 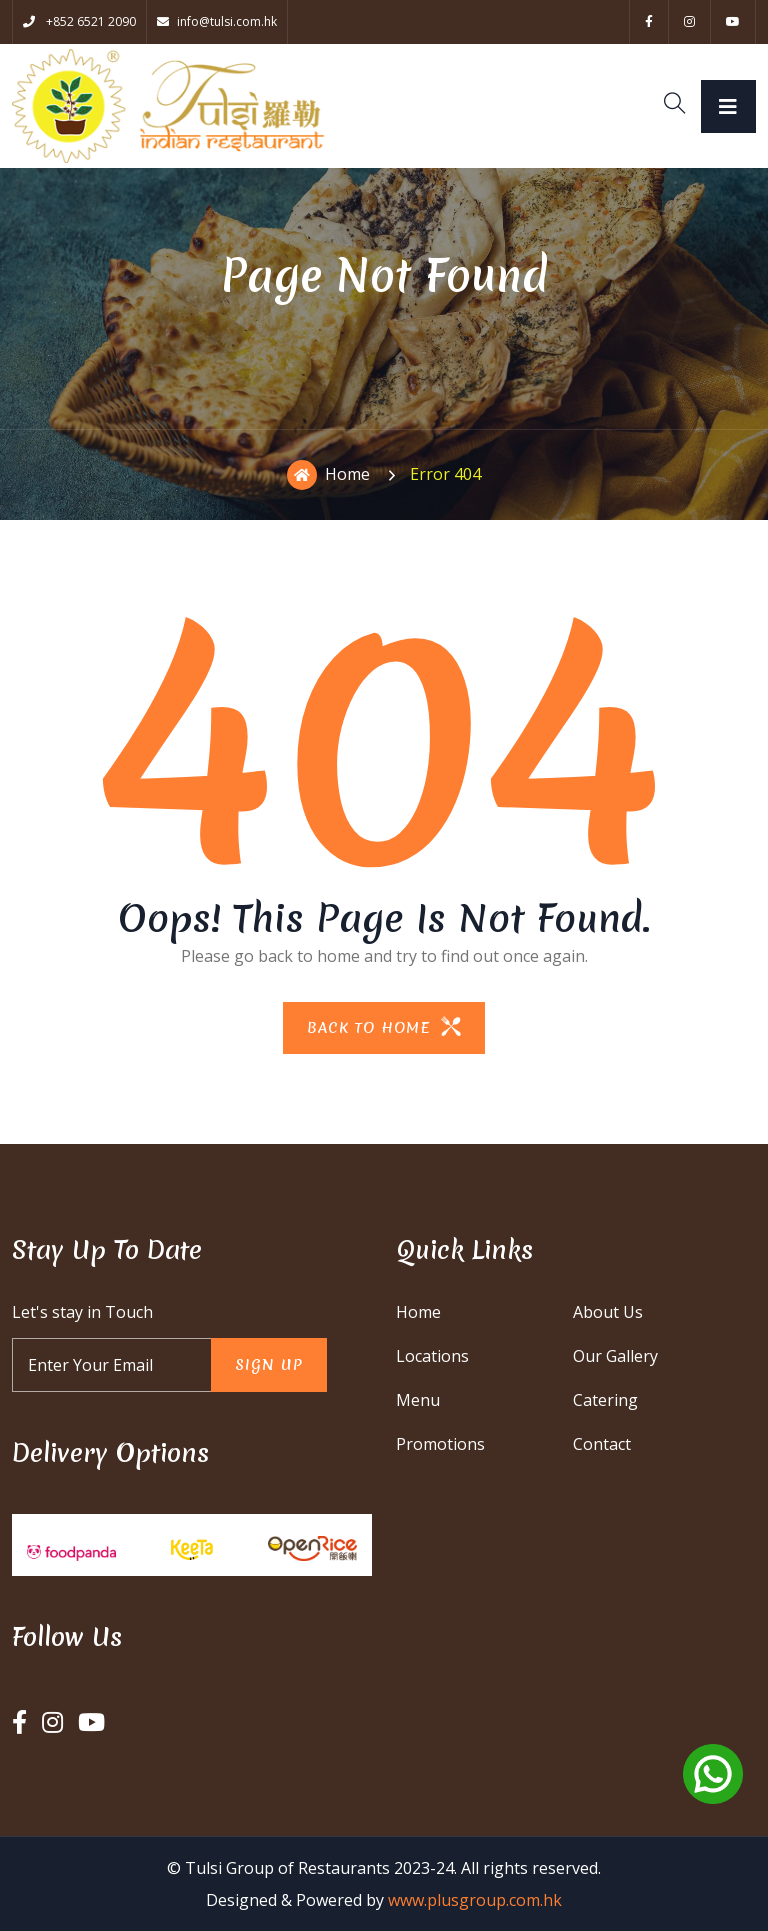 I want to click on Contact, so click(x=602, y=1444).